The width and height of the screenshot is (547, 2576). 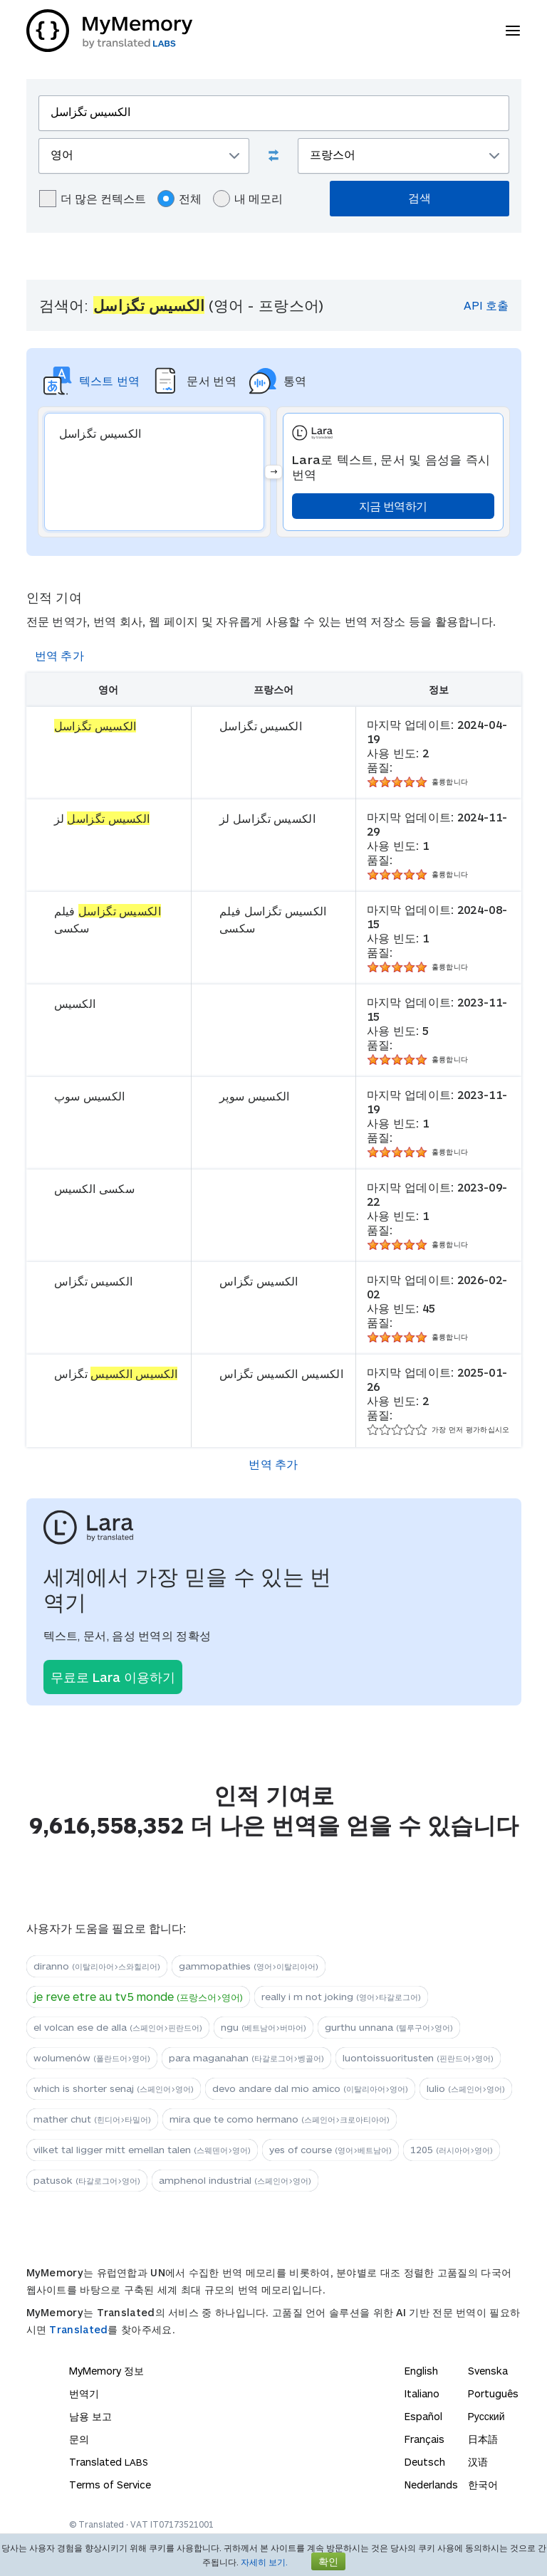 What do you see at coordinates (110, 2484) in the screenshot?
I see `Terms of Service` at bounding box center [110, 2484].